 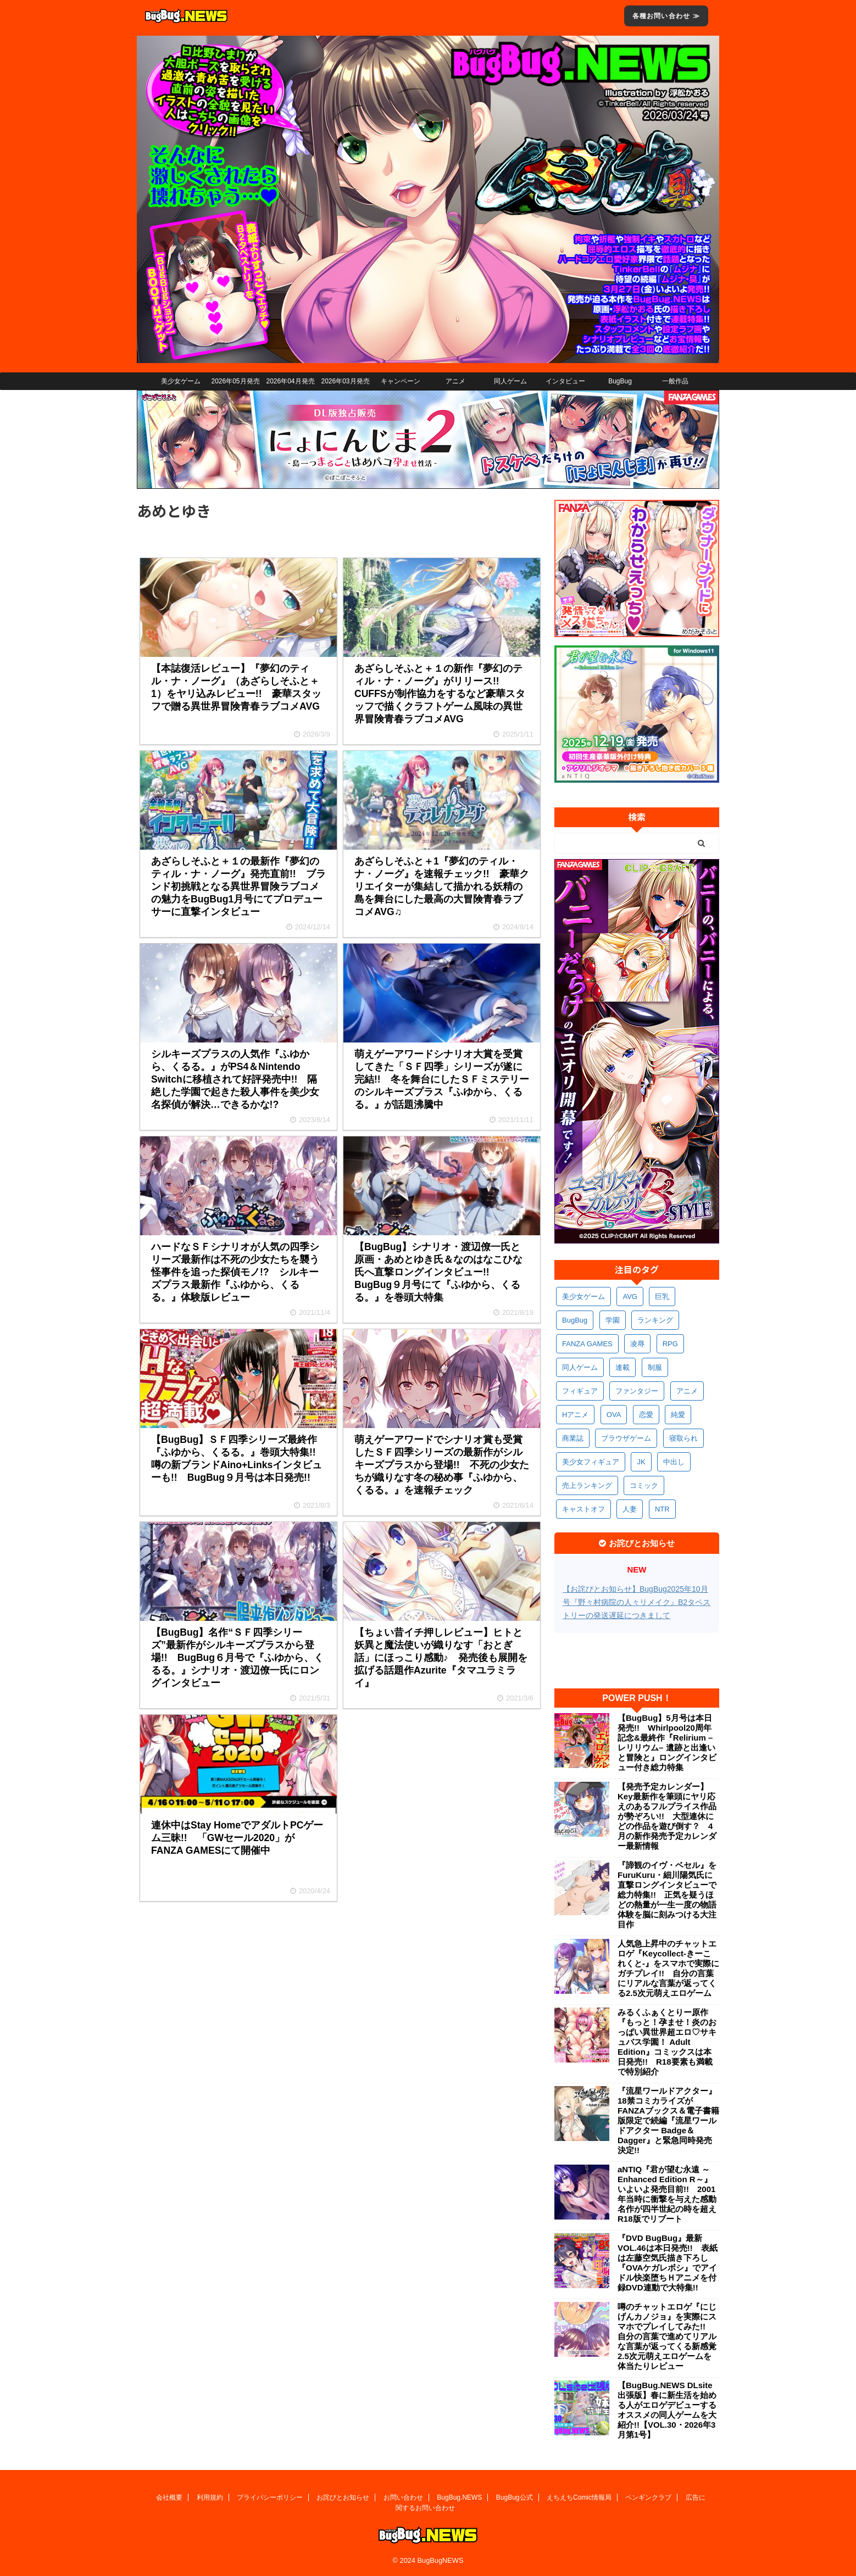 What do you see at coordinates (687, 1391) in the screenshot?
I see `アニメ [アニメ (495個の項目)]` at bounding box center [687, 1391].